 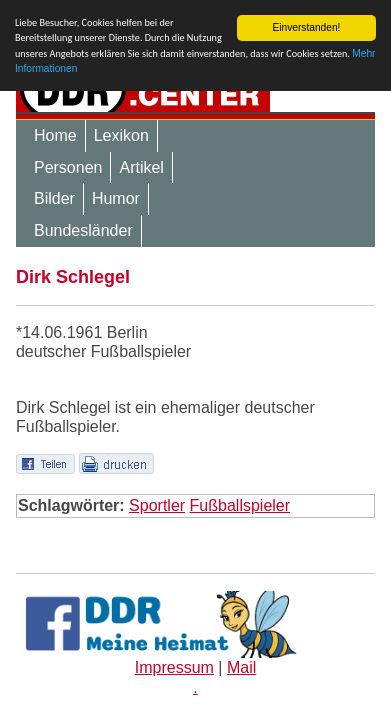 I want to click on Fußballspieler, so click(x=240, y=505).